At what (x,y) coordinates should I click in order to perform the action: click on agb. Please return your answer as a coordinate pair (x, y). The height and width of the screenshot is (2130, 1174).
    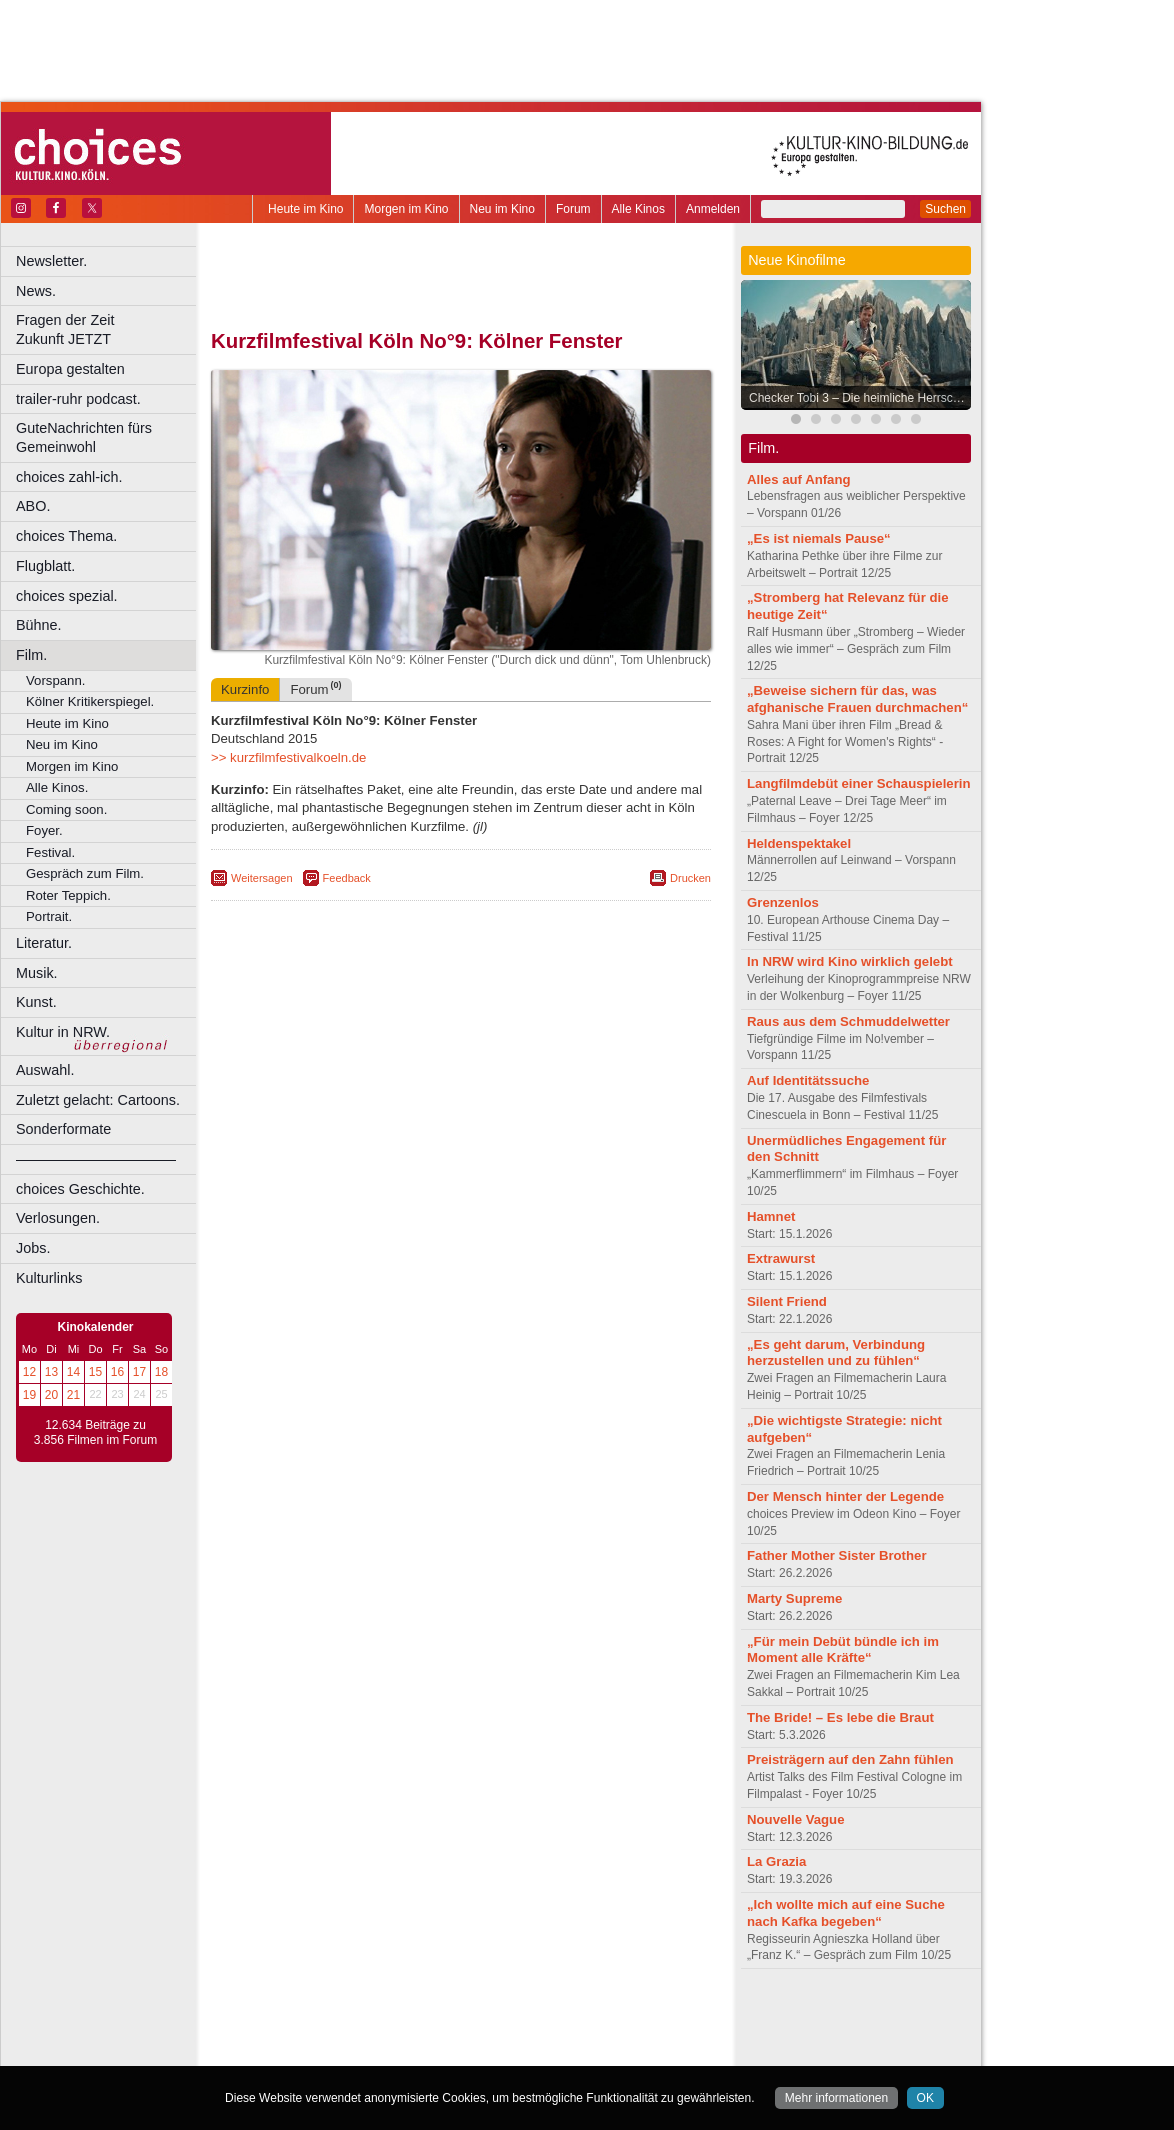
    Looking at the image, I should click on (573, 2017).